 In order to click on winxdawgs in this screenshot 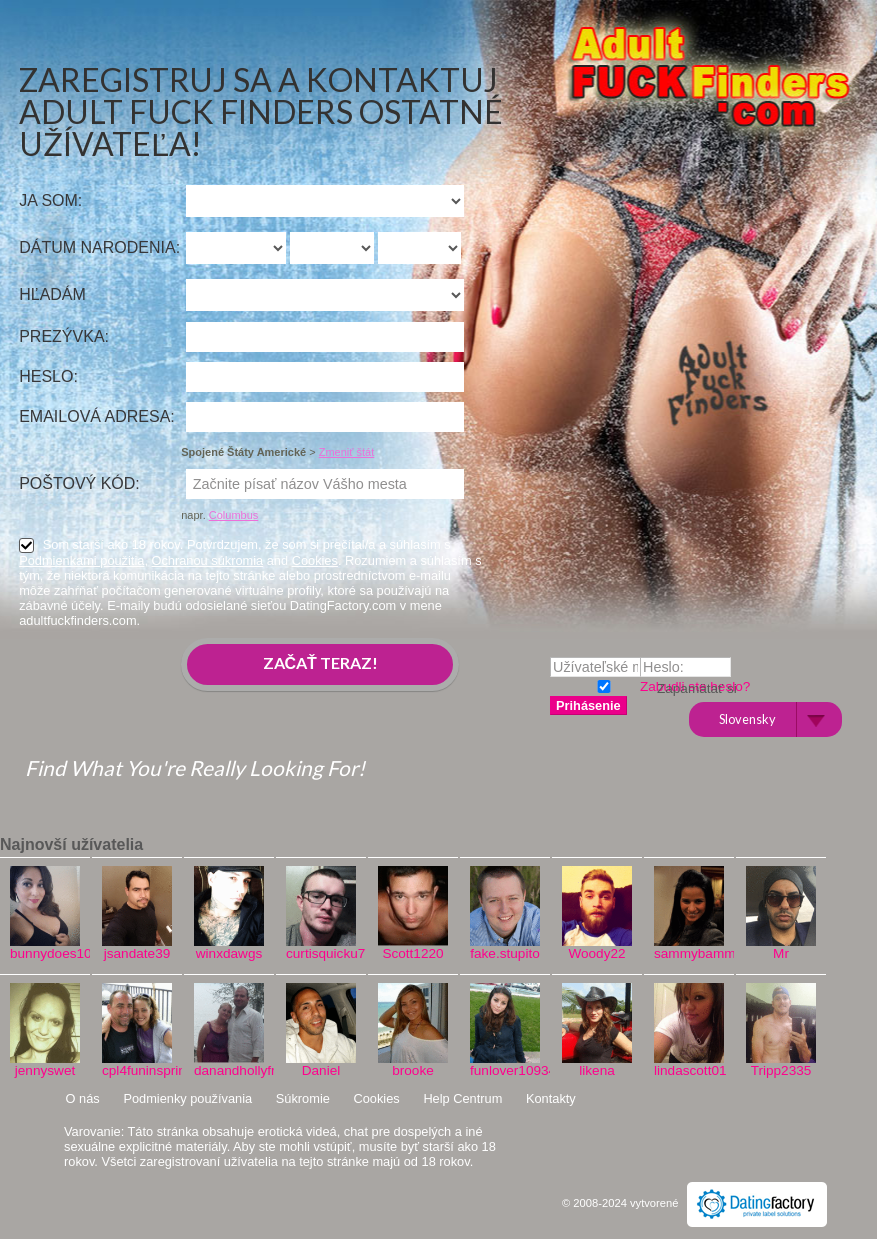, I will do `click(229, 953)`.